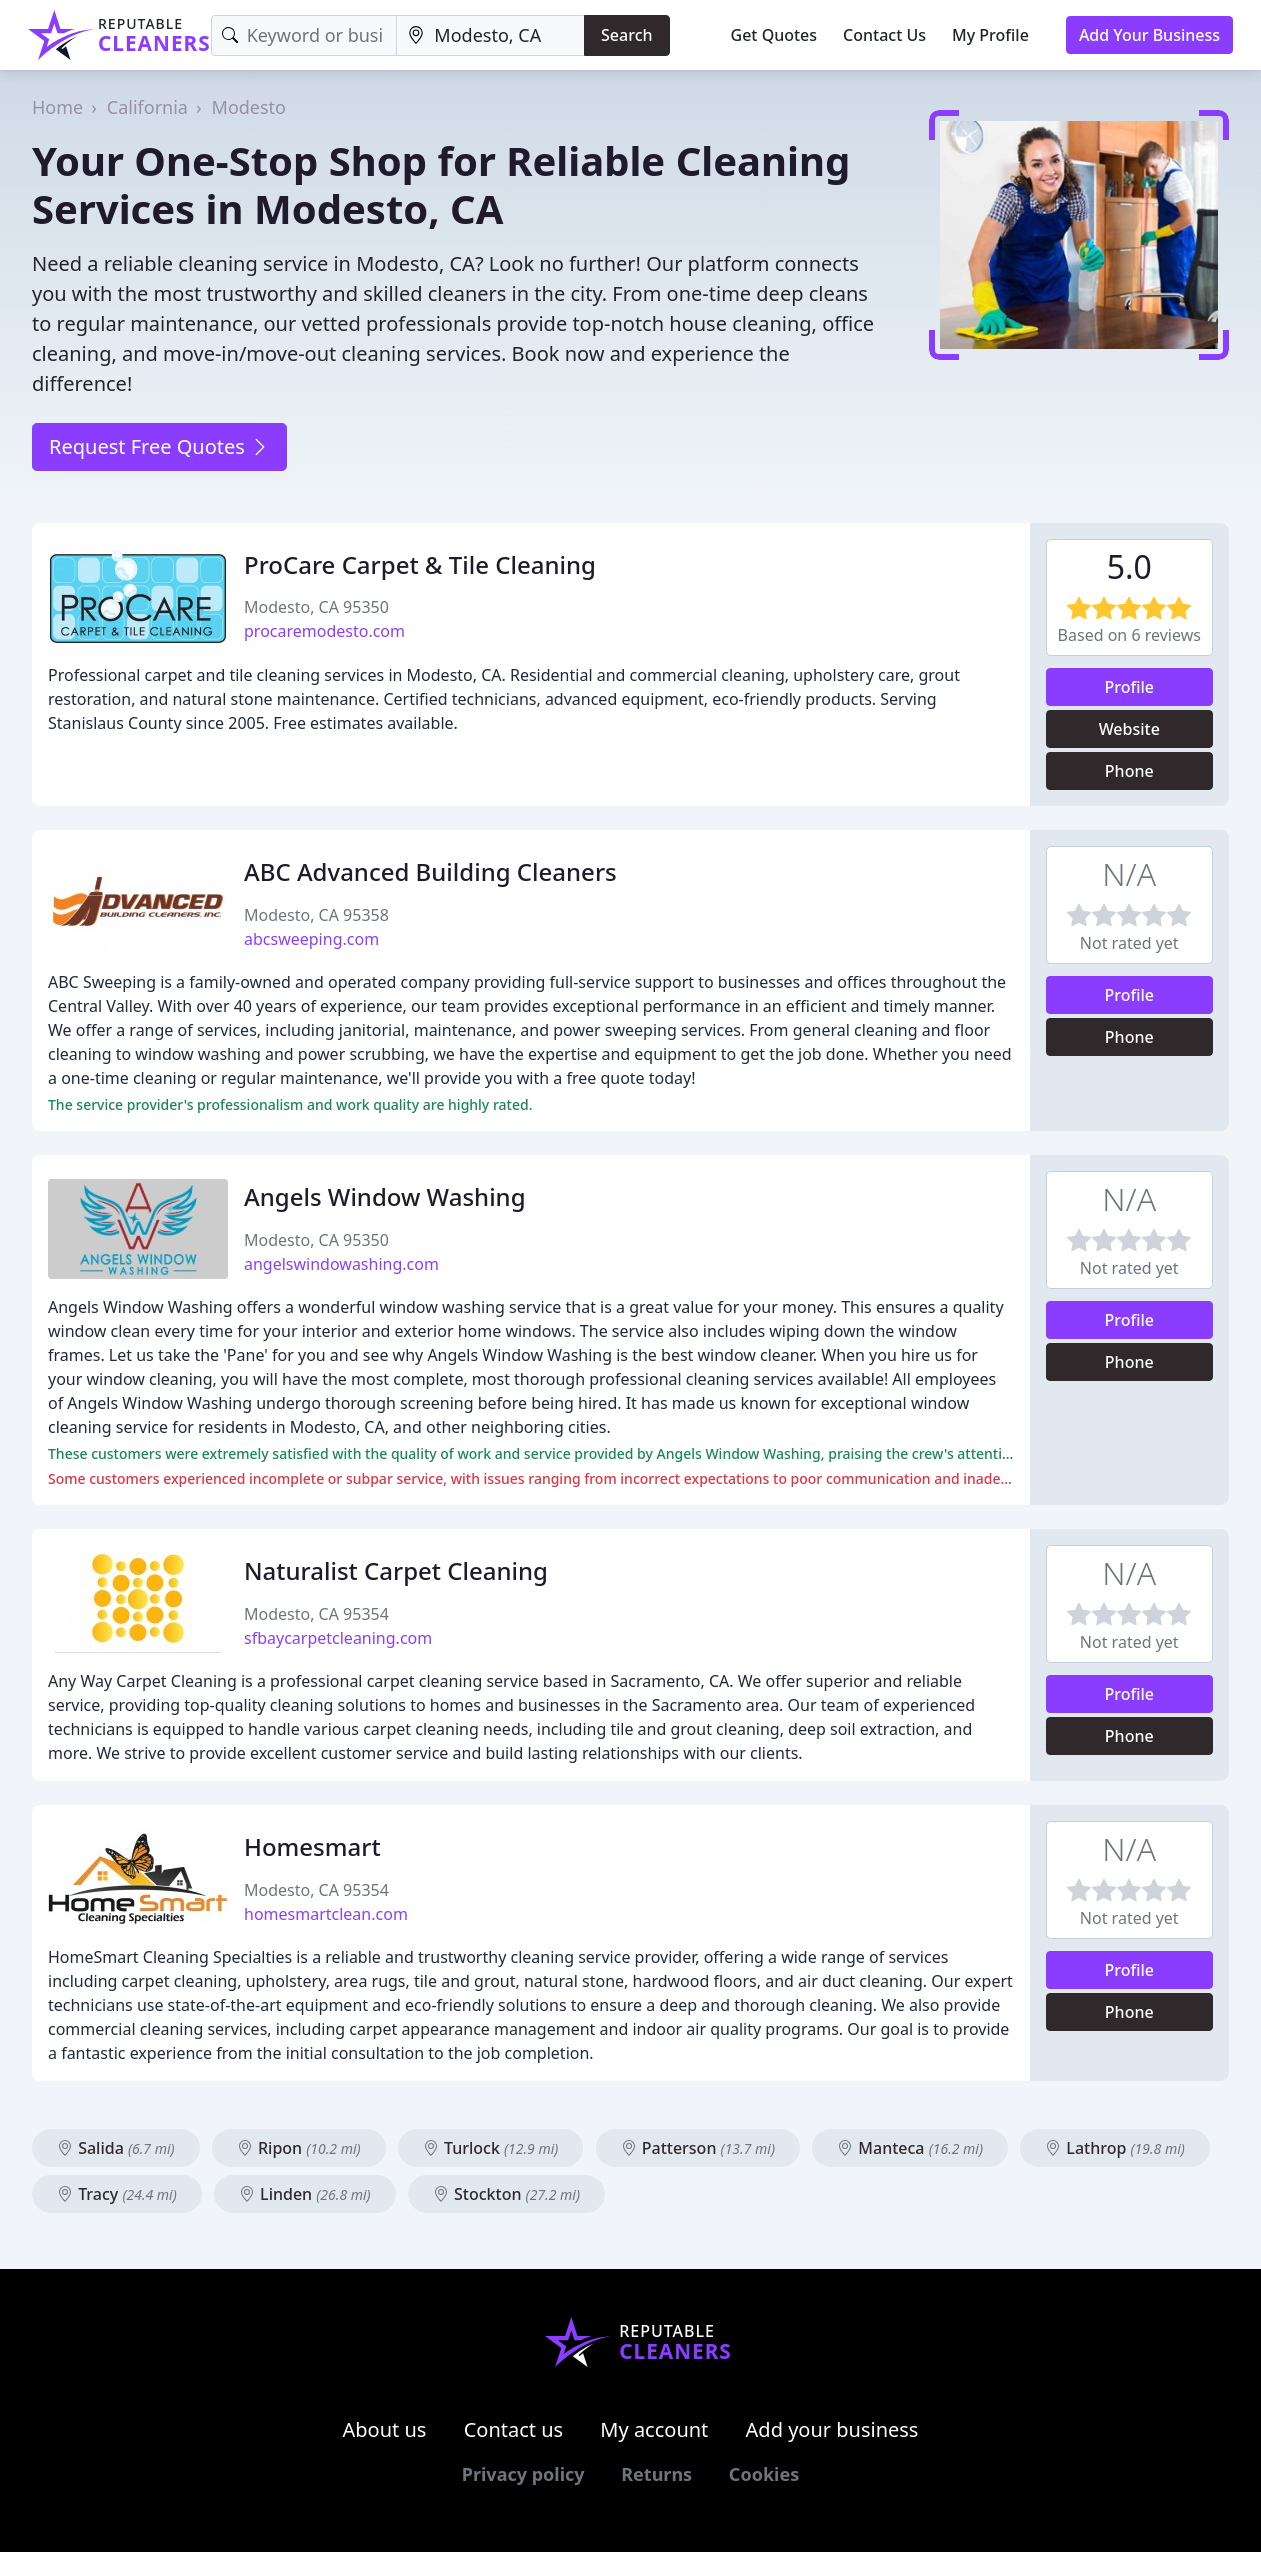  What do you see at coordinates (1115, 2148) in the screenshot?
I see `Lathrop` at bounding box center [1115, 2148].